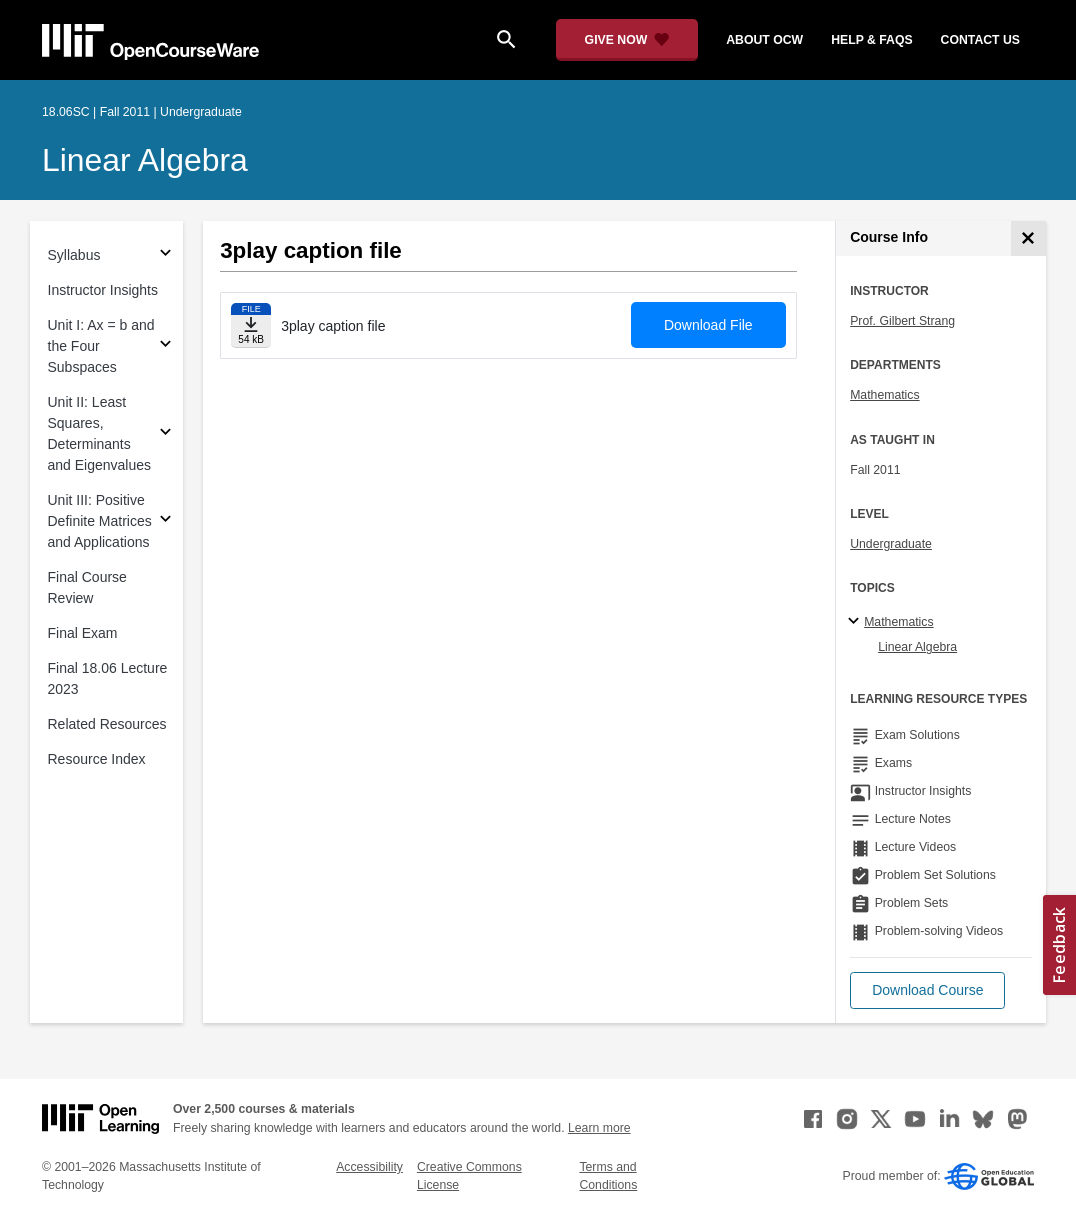 The width and height of the screenshot is (1076, 1230). What do you see at coordinates (165, 255) in the screenshot?
I see `[Subsections for Syllabus]` at bounding box center [165, 255].